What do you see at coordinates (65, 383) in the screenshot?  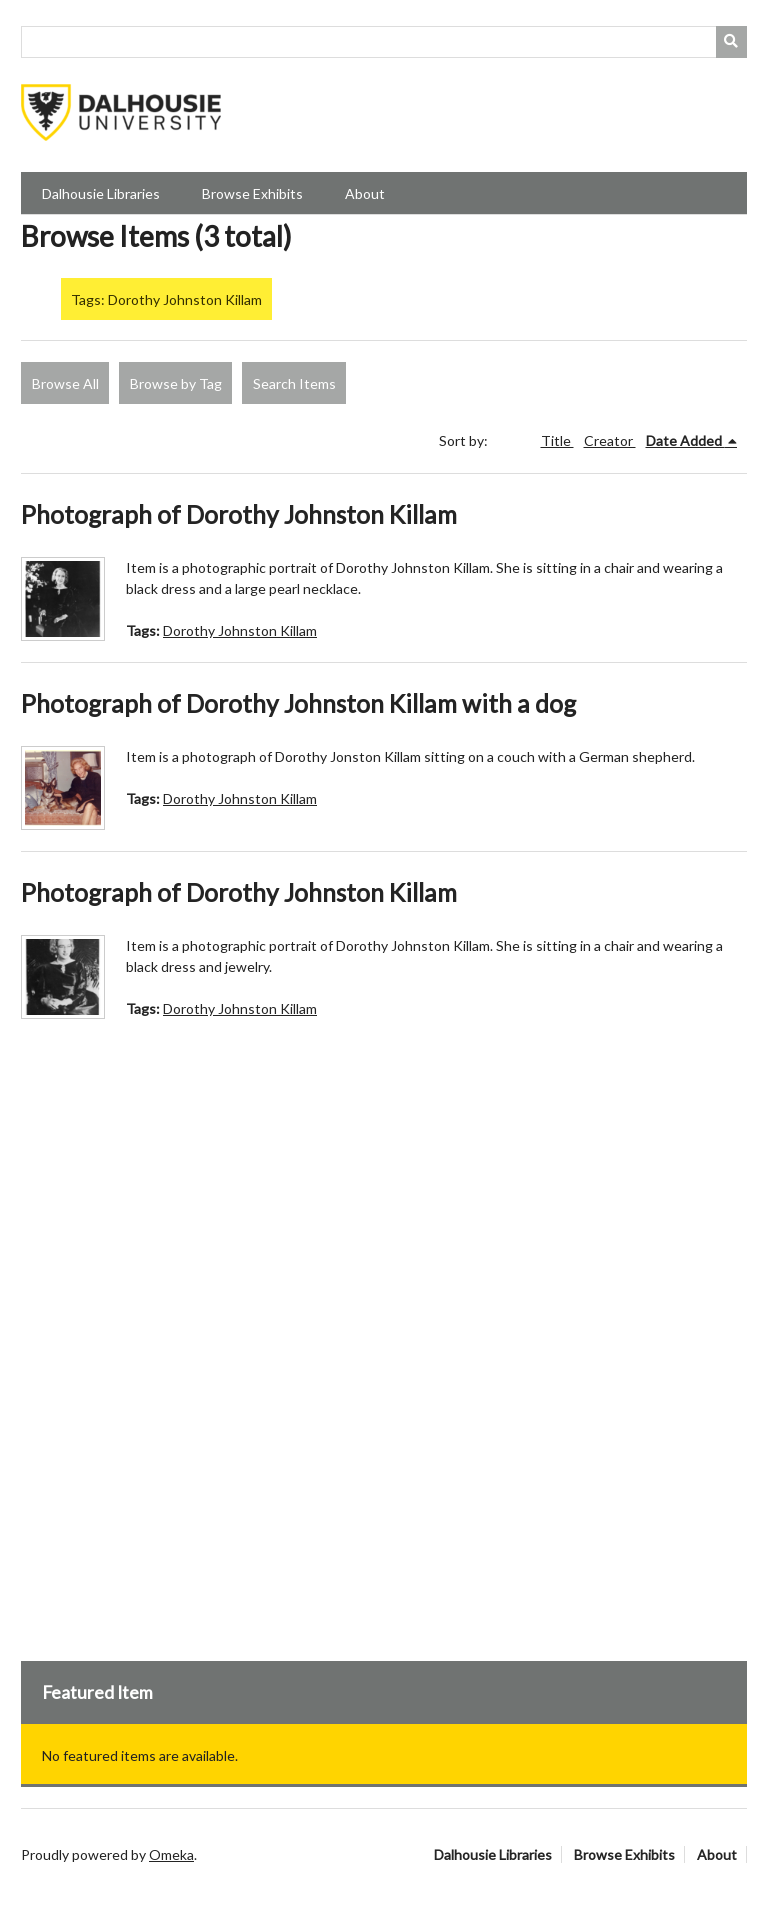 I see `Browse All` at bounding box center [65, 383].